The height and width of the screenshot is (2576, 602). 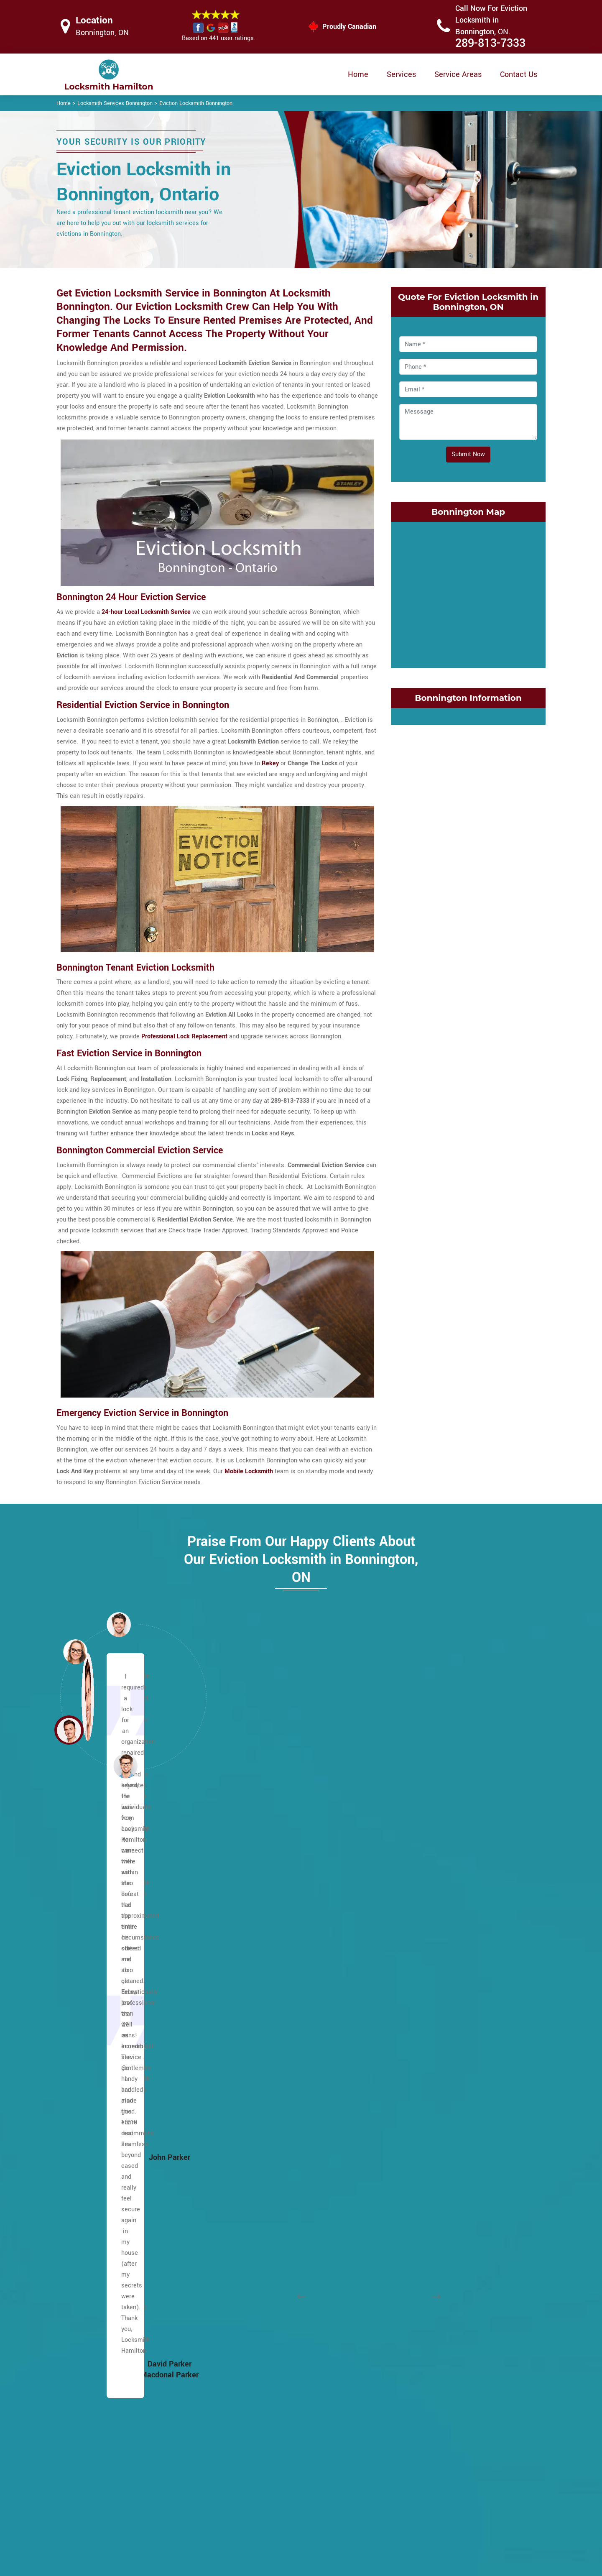 What do you see at coordinates (125, 1765) in the screenshot?
I see `[button]` at bounding box center [125, 1765].